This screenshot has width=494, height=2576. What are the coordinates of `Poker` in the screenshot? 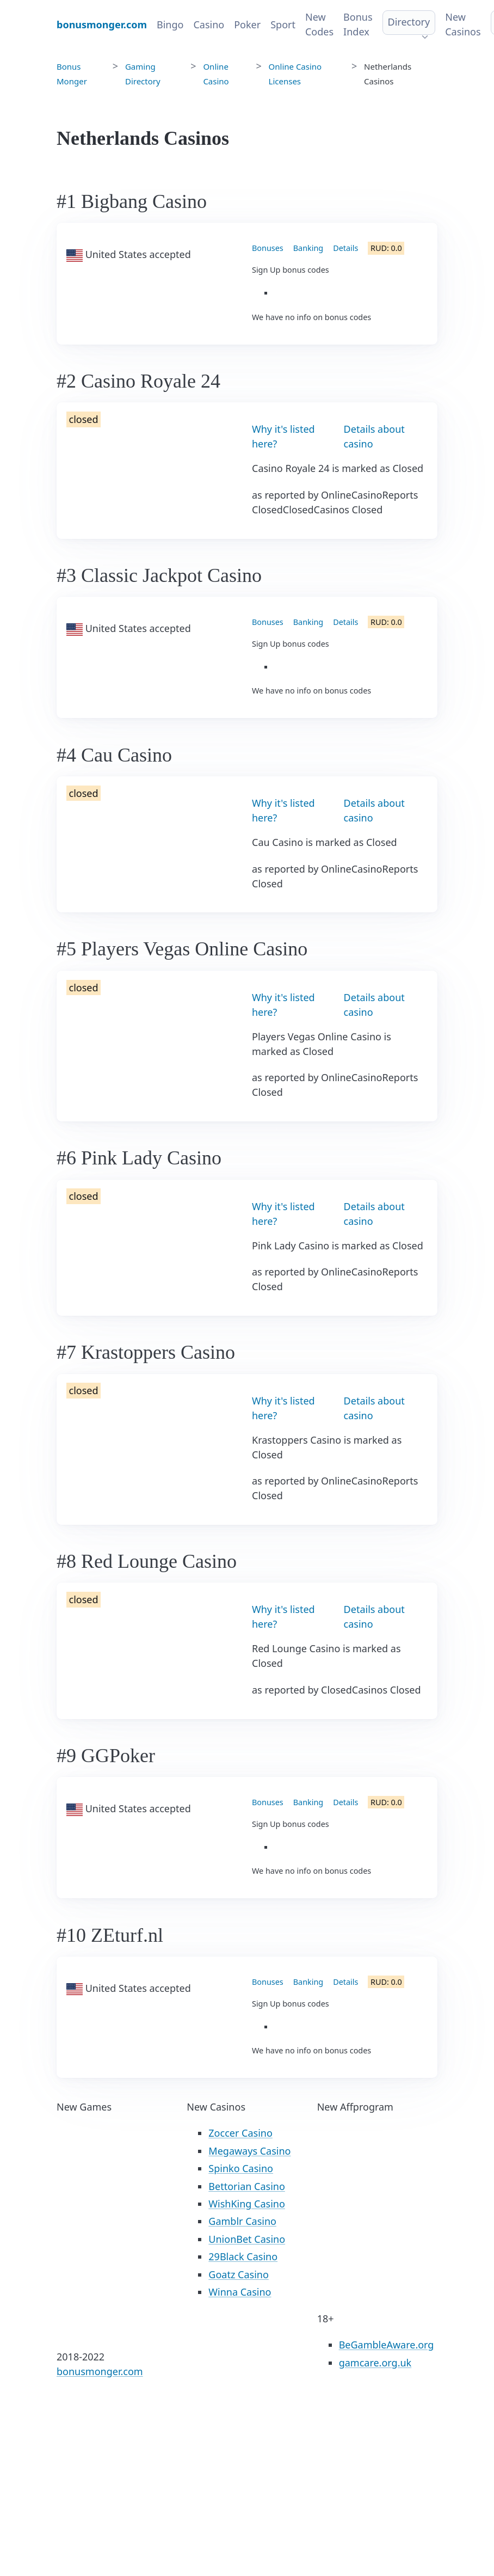 It's located at (247, 24).